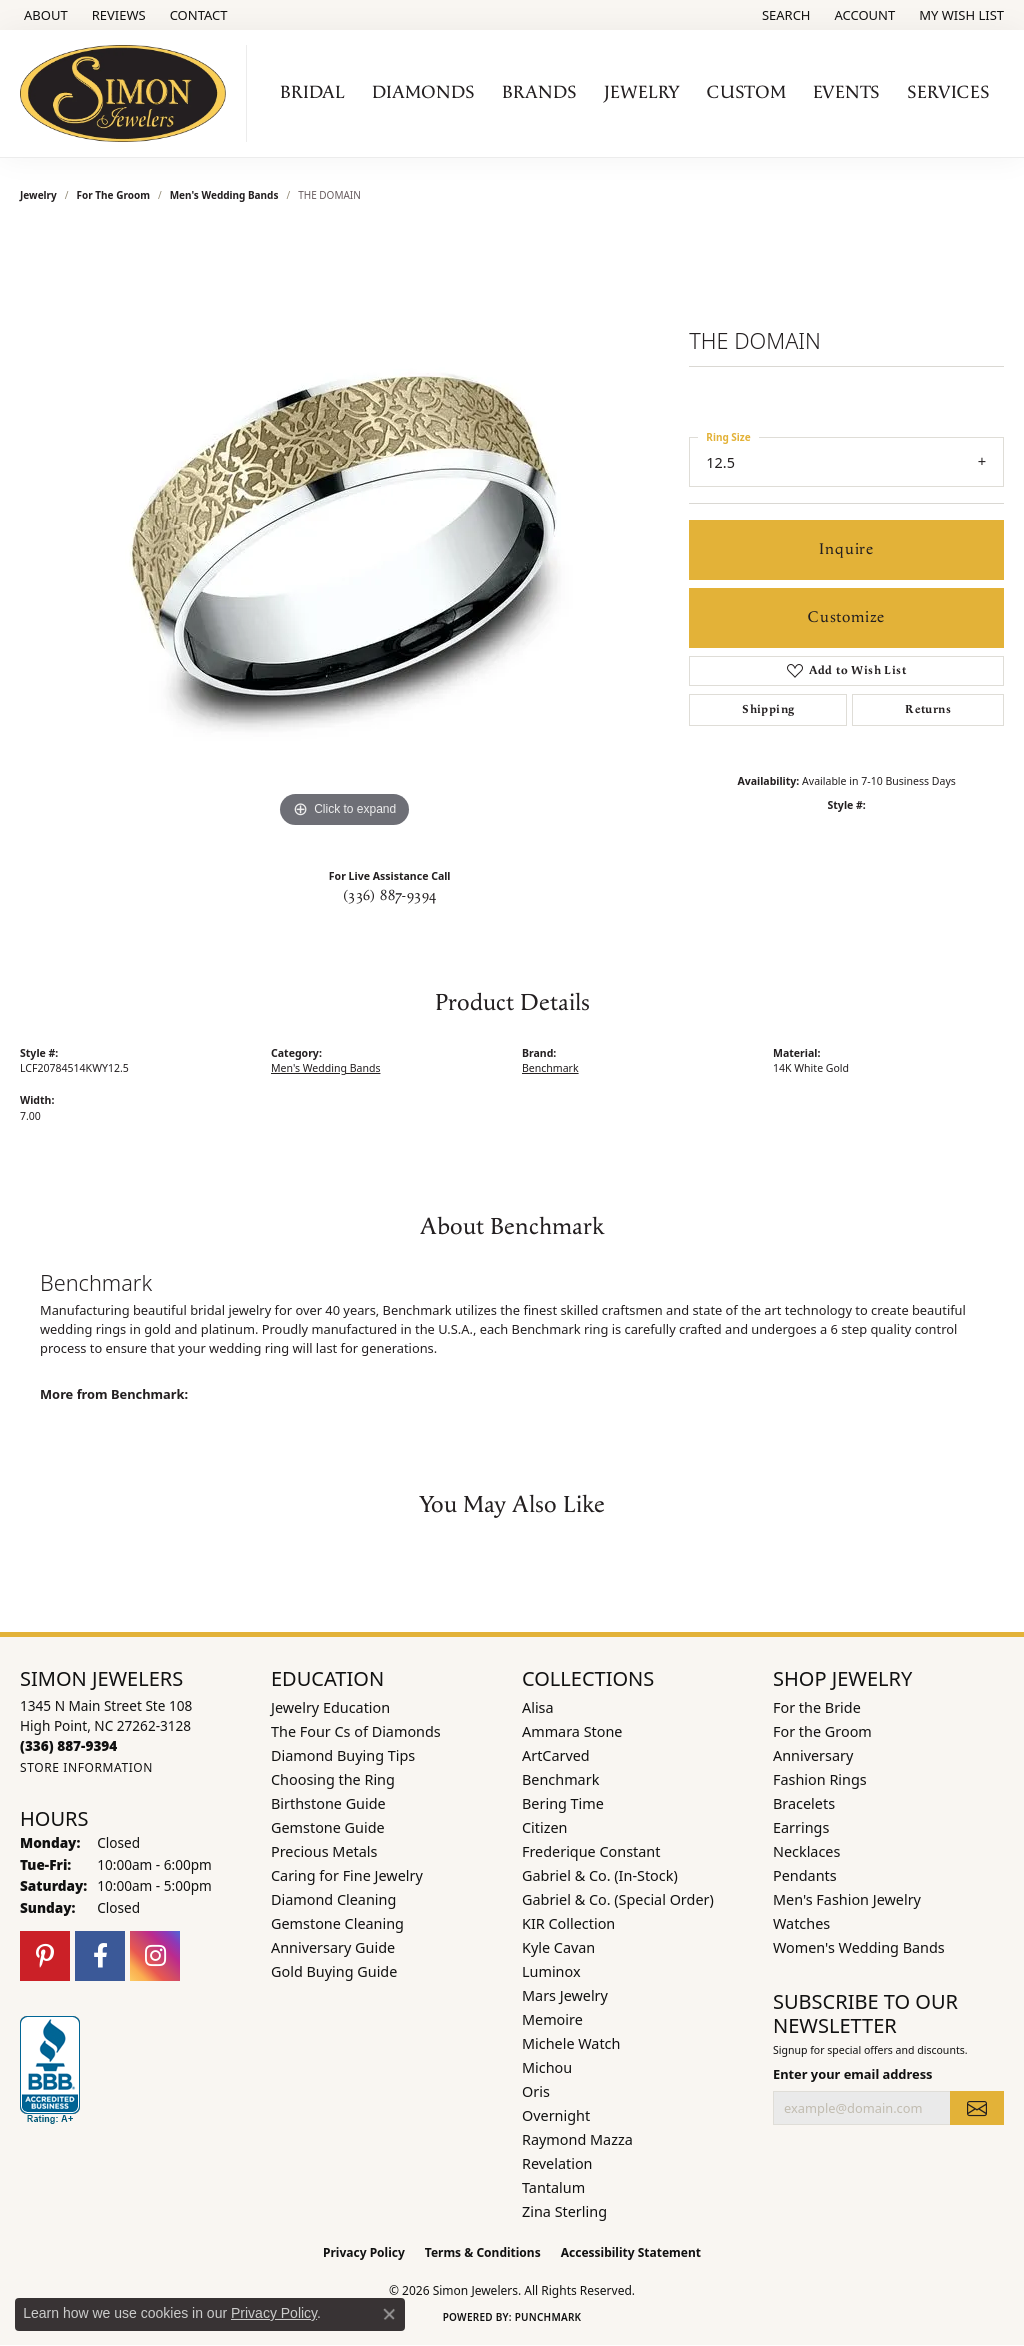  I want to click on Jewelry Education [menuitem], so click(330, 1707).